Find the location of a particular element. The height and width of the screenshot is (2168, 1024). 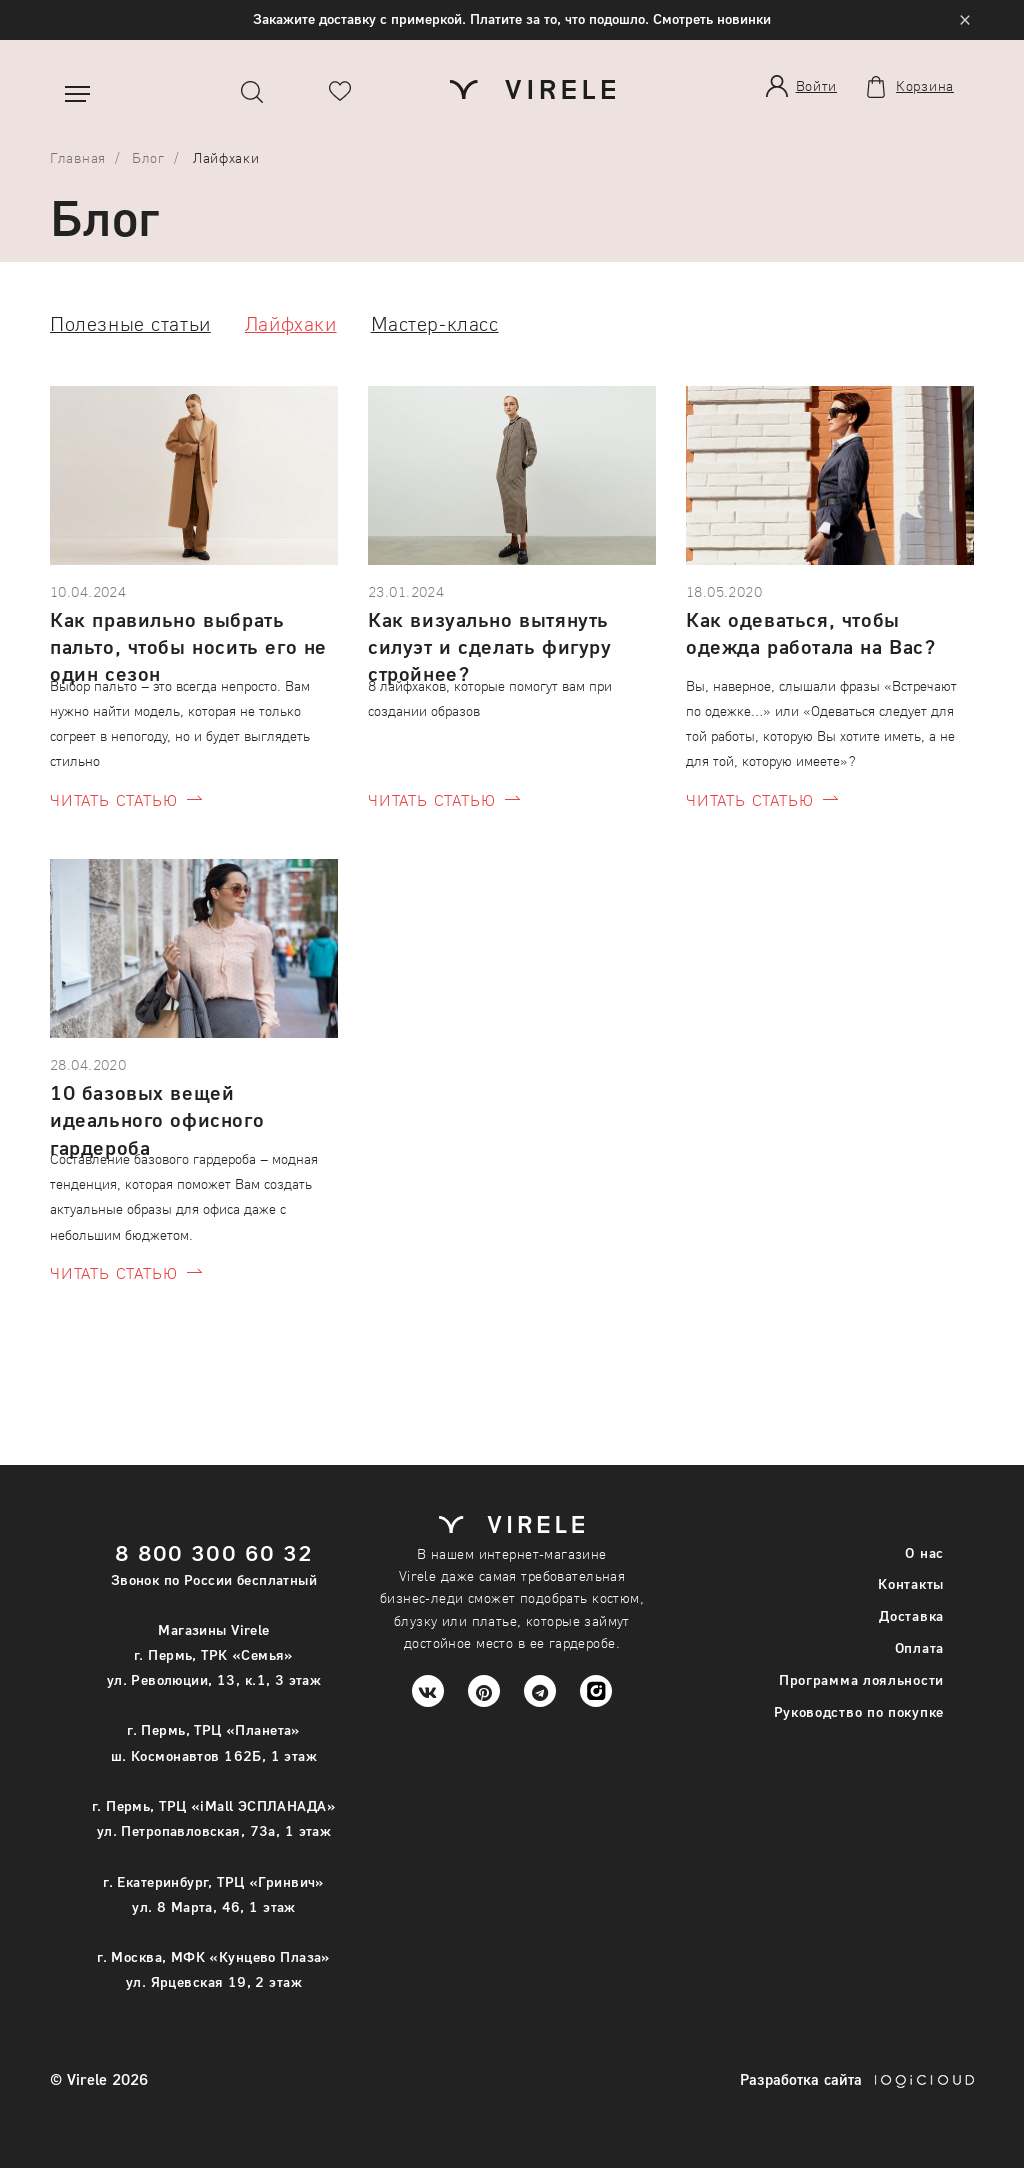

Корзина is located at coordinates (925, 86).